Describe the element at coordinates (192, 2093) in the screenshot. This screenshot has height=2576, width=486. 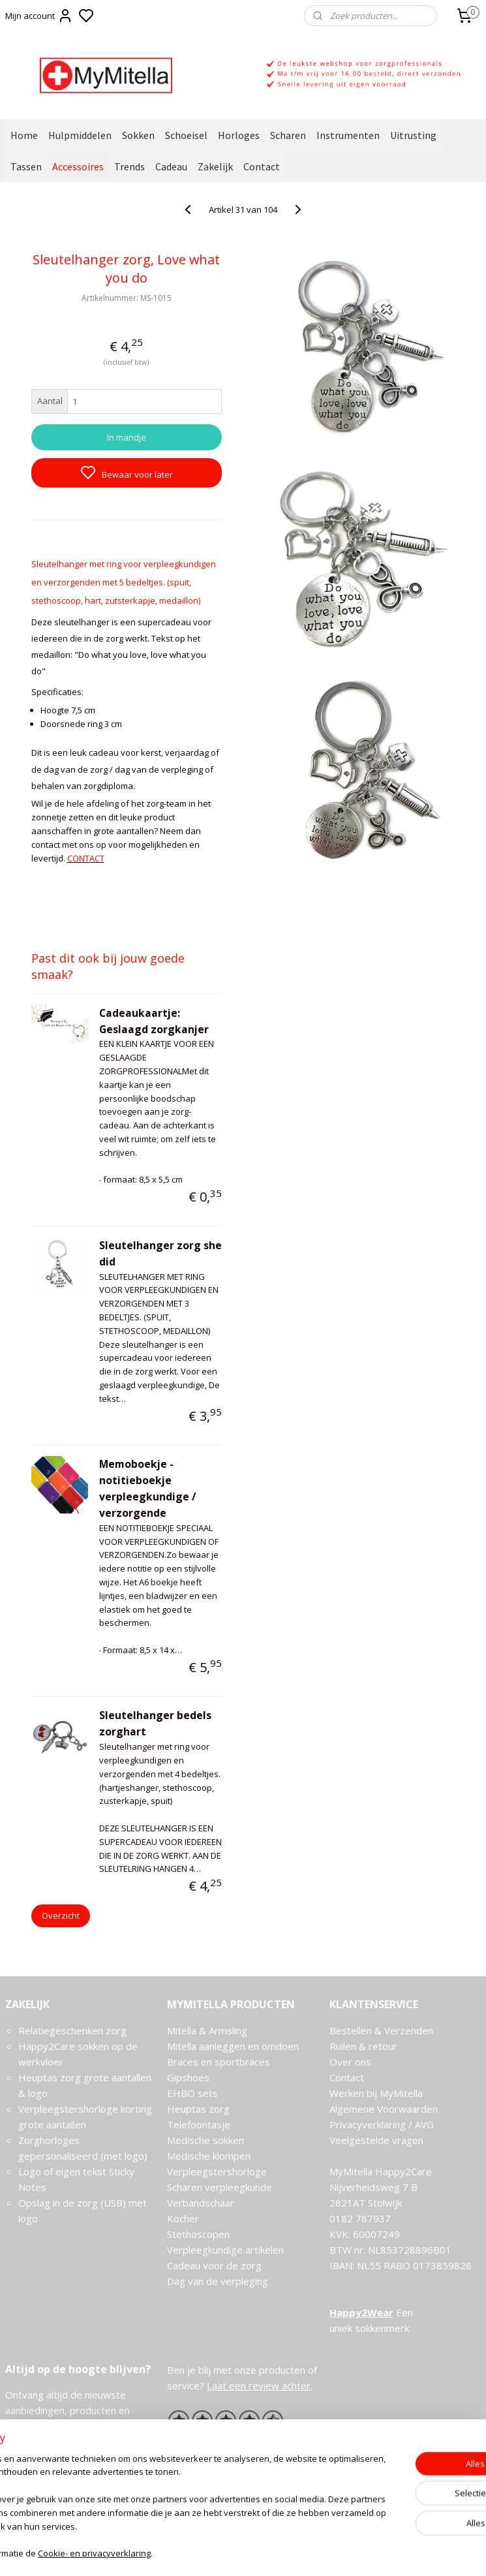
I see `EHBO sets` at that location.